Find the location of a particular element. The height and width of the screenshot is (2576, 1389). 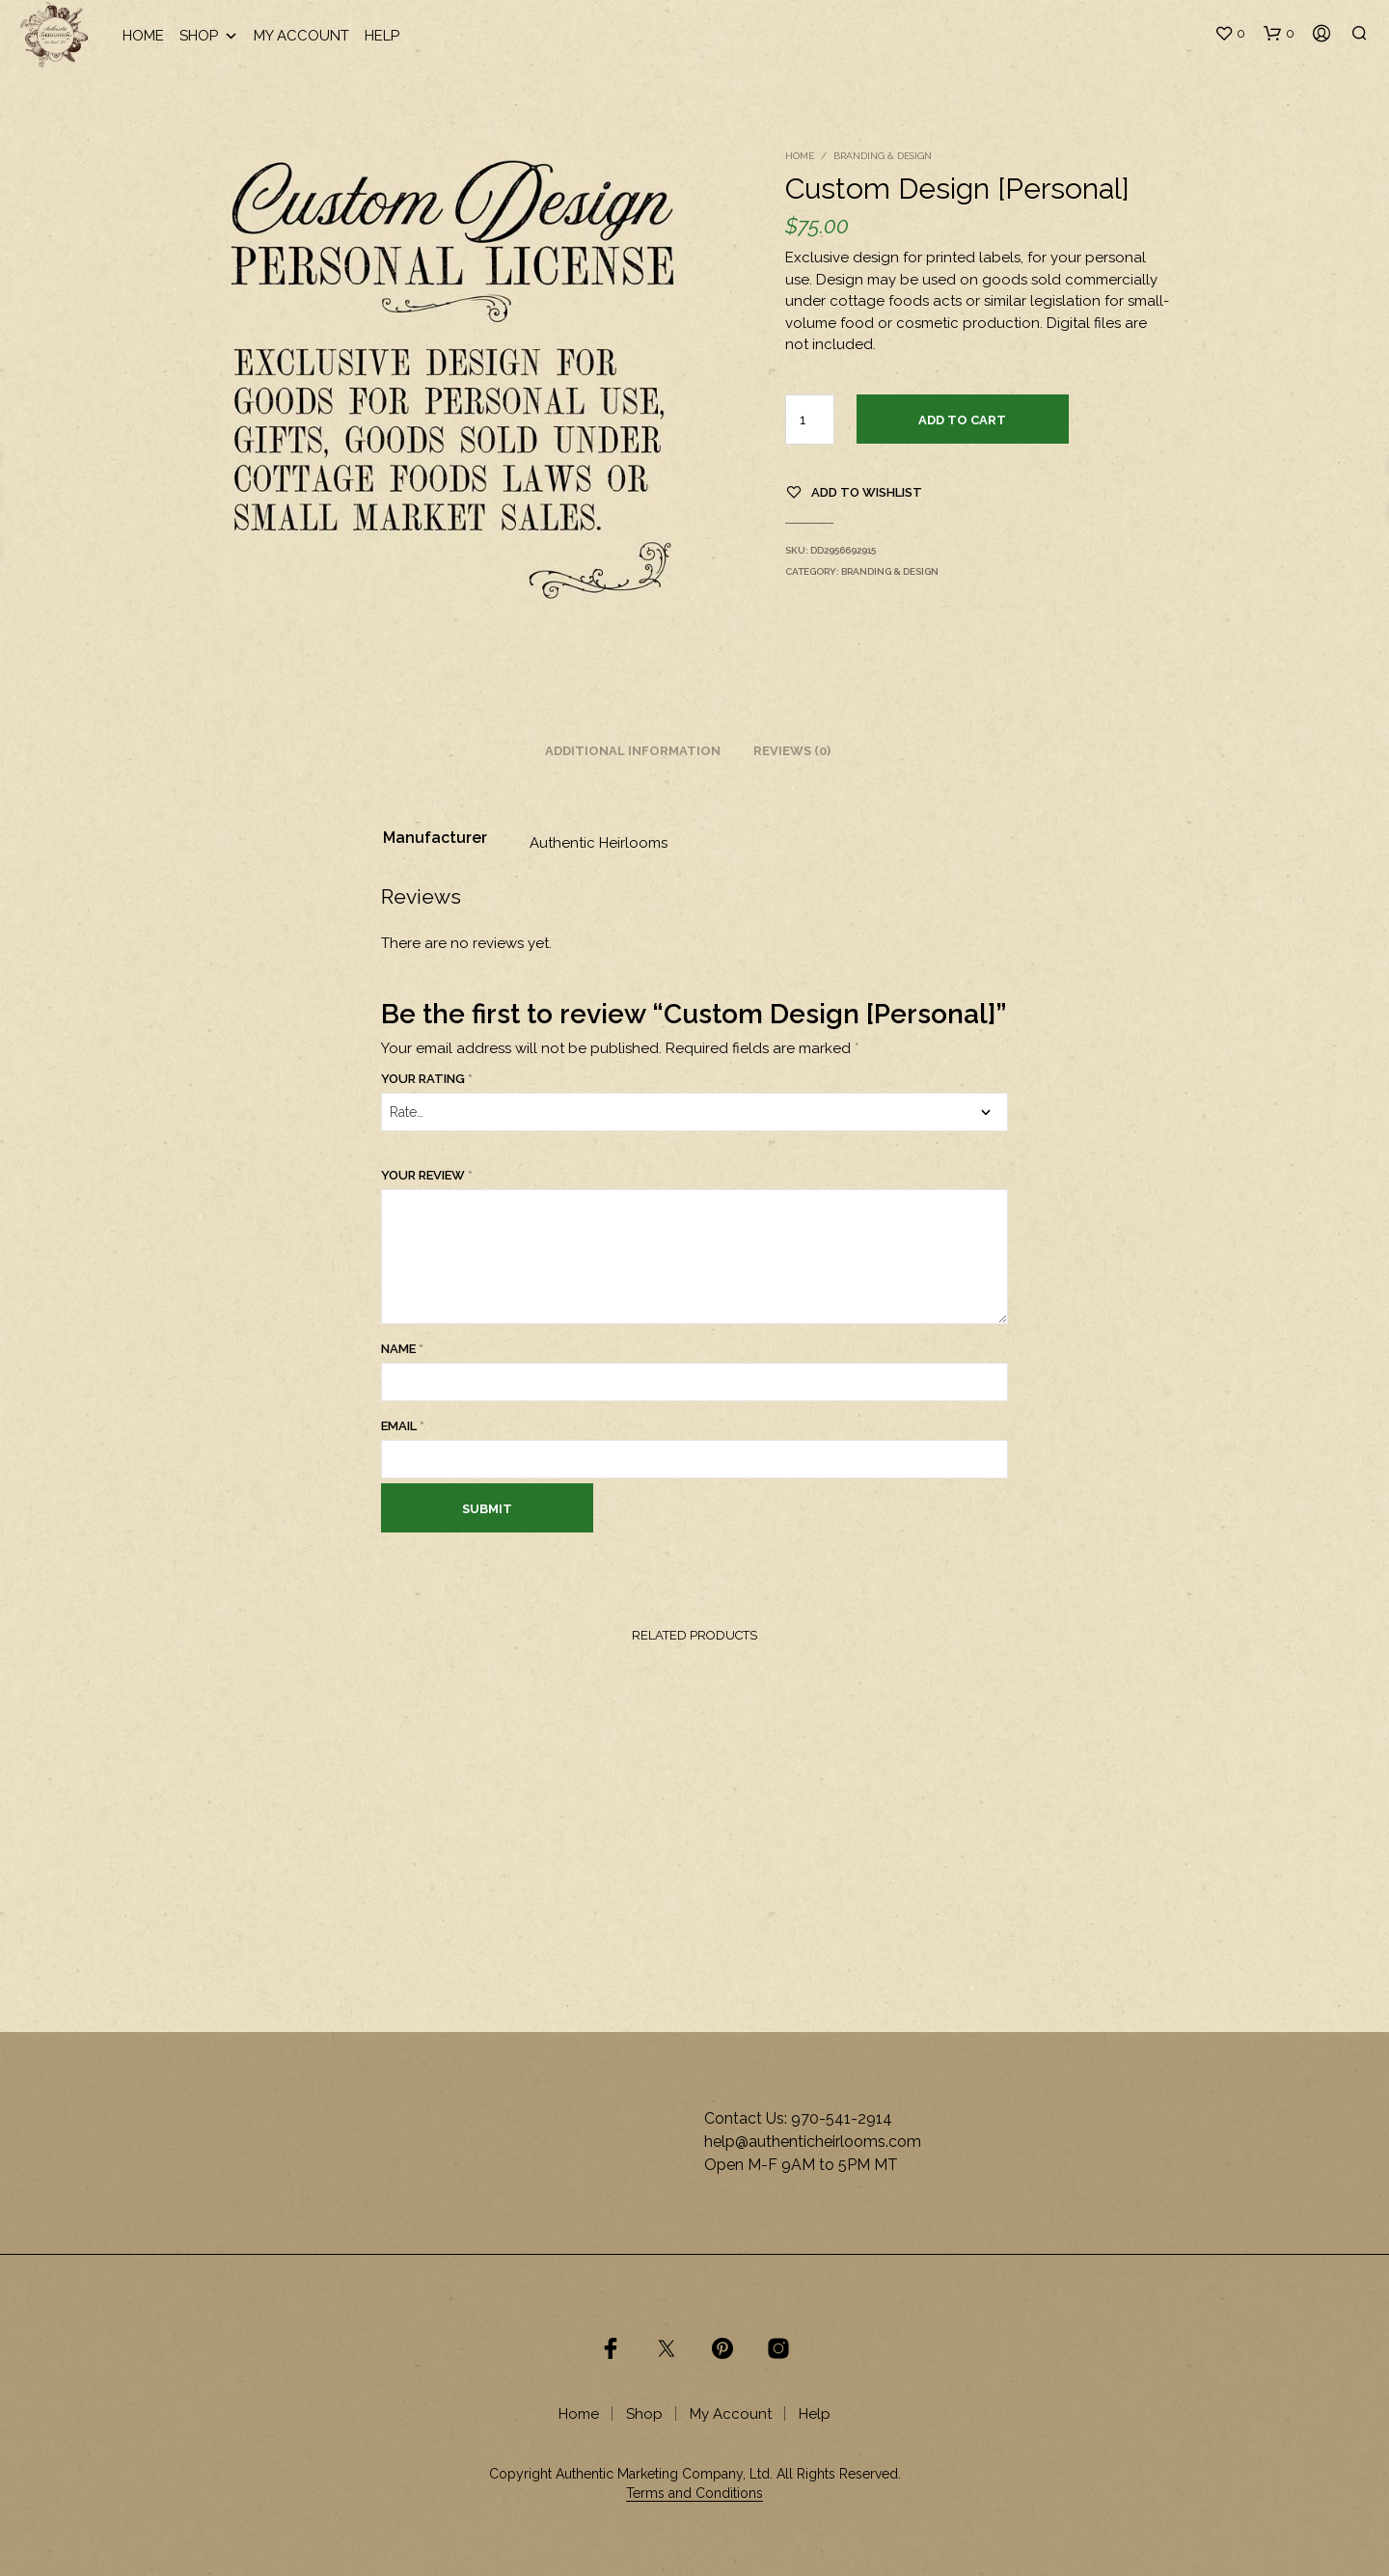

Name is located at coordinates (402, 1349).